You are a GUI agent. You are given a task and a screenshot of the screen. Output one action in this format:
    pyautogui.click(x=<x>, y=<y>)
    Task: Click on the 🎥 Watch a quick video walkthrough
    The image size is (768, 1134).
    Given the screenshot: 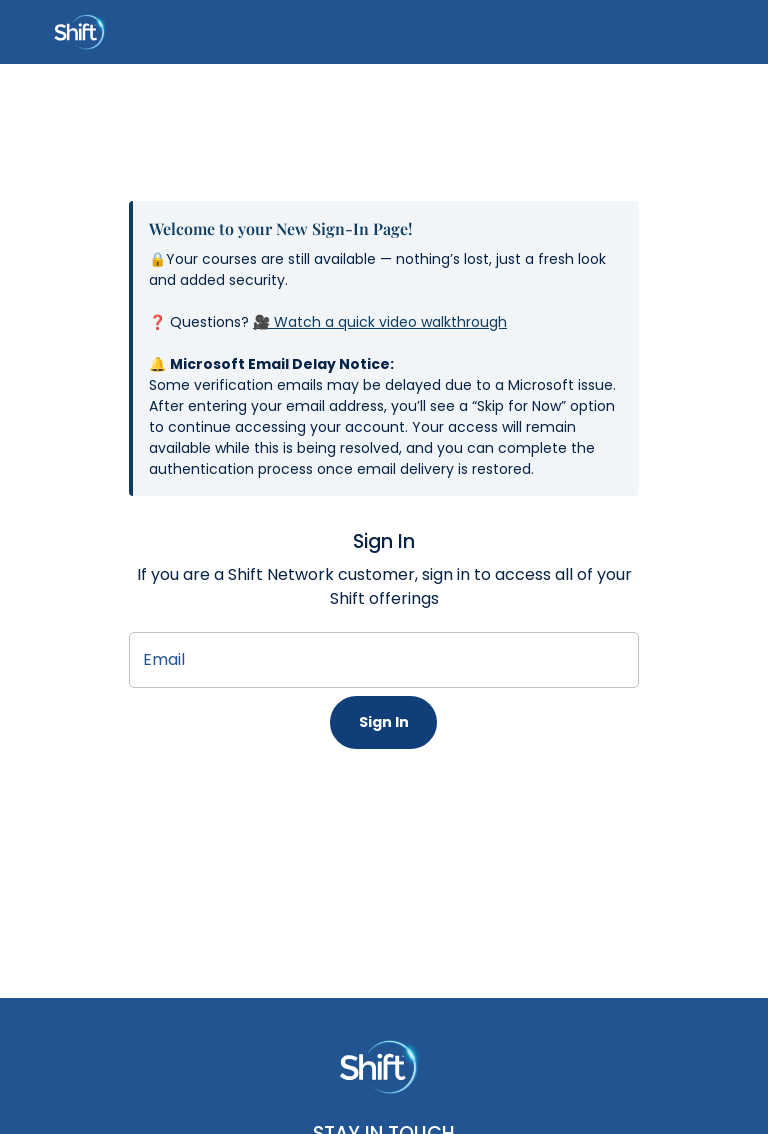 What is the action you would take?
    pyautogui.click(x=380, y=322)
    